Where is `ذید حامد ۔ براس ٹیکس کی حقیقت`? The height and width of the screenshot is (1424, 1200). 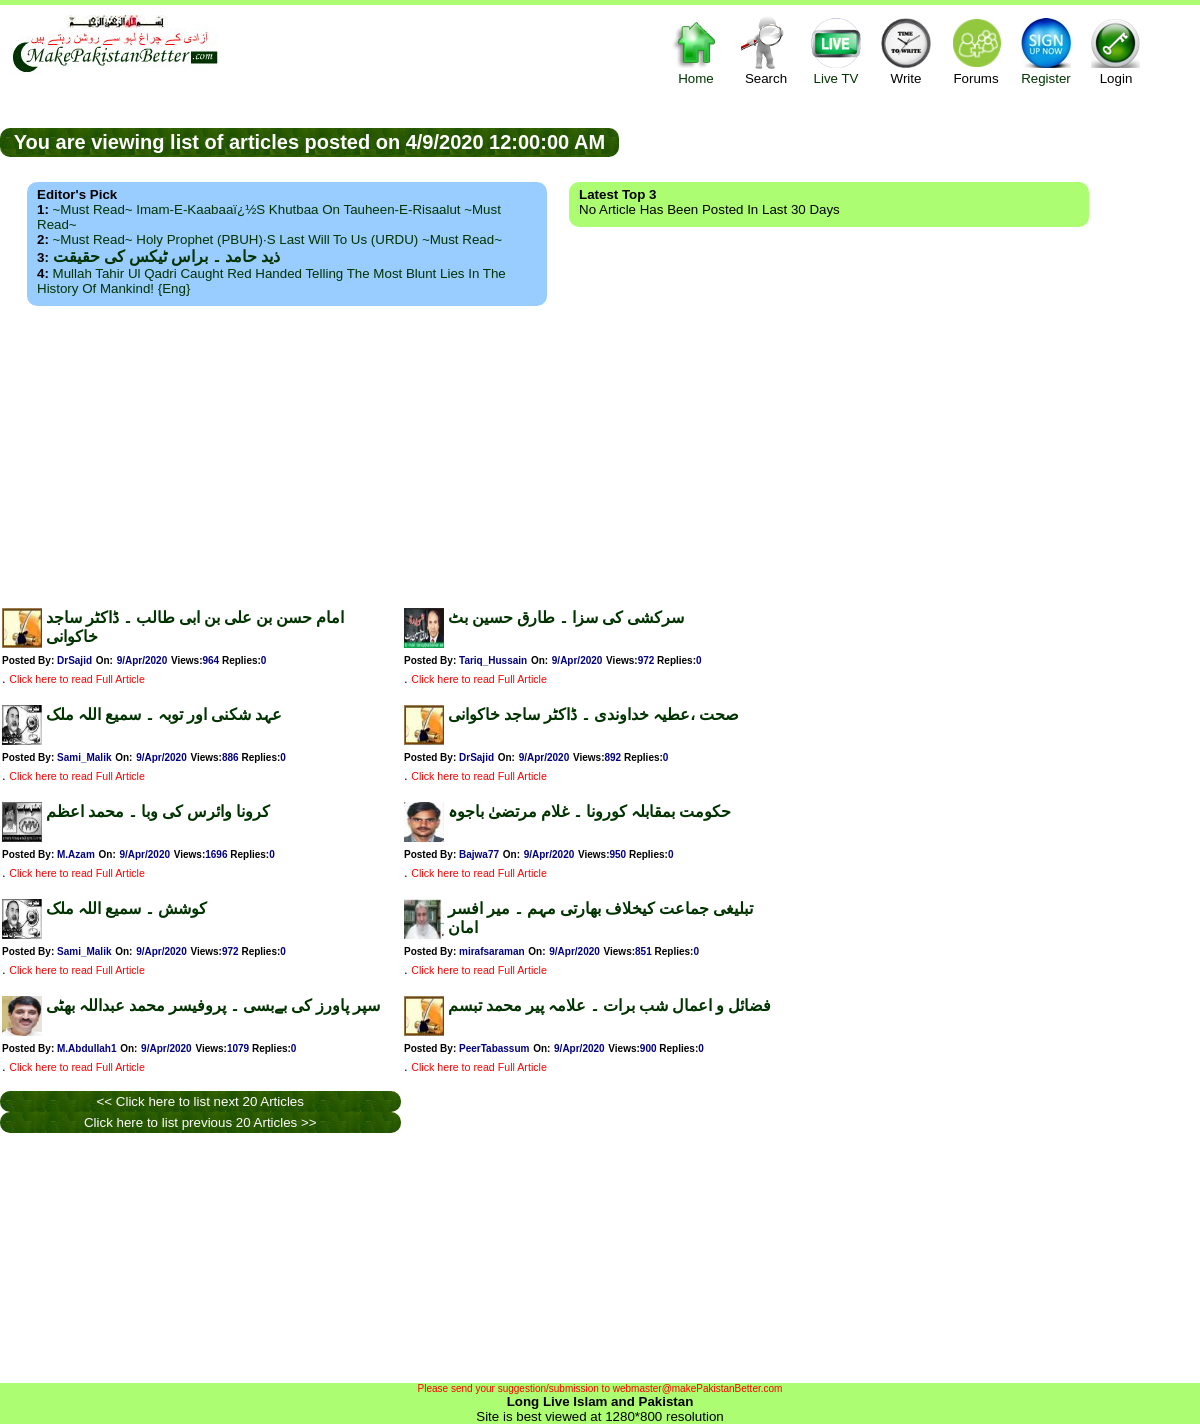
ذید حامد ۔ براس ٹیکس کی حقیقت is located at coordinates (166, 256).